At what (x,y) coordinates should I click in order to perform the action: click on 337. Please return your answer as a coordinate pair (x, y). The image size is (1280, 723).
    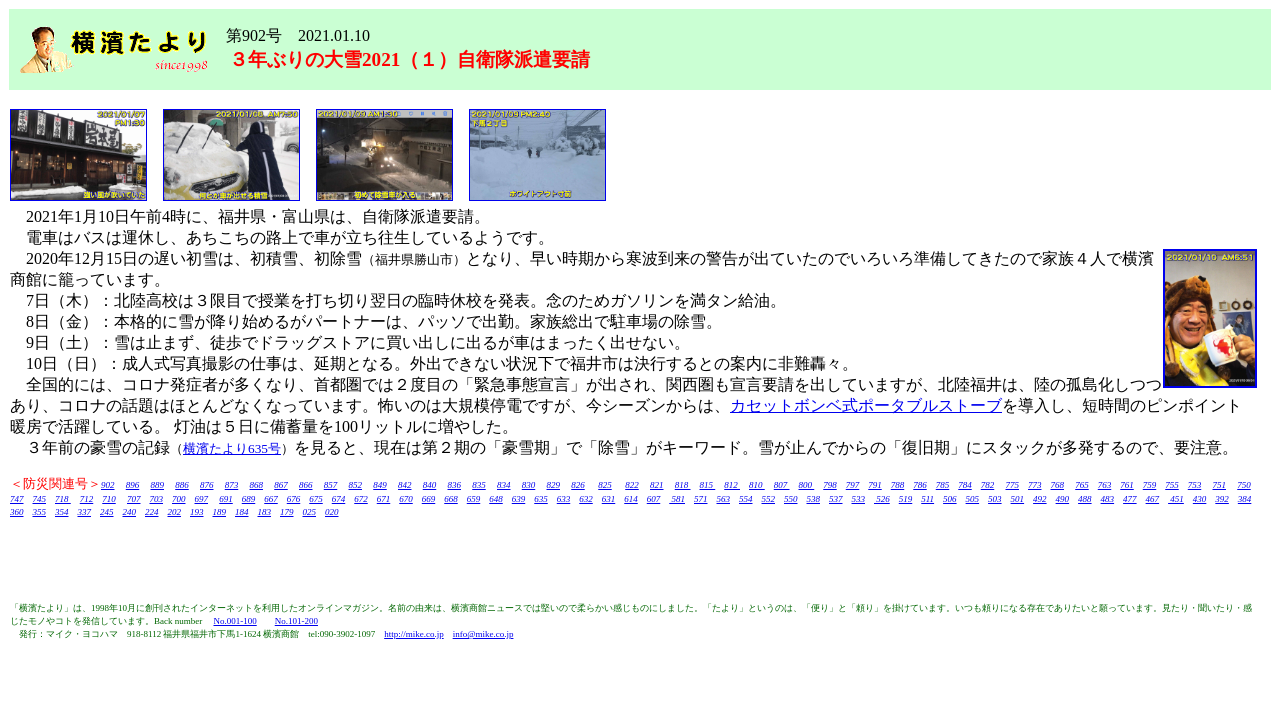
    Looking at the image, I should click on (85, 512).